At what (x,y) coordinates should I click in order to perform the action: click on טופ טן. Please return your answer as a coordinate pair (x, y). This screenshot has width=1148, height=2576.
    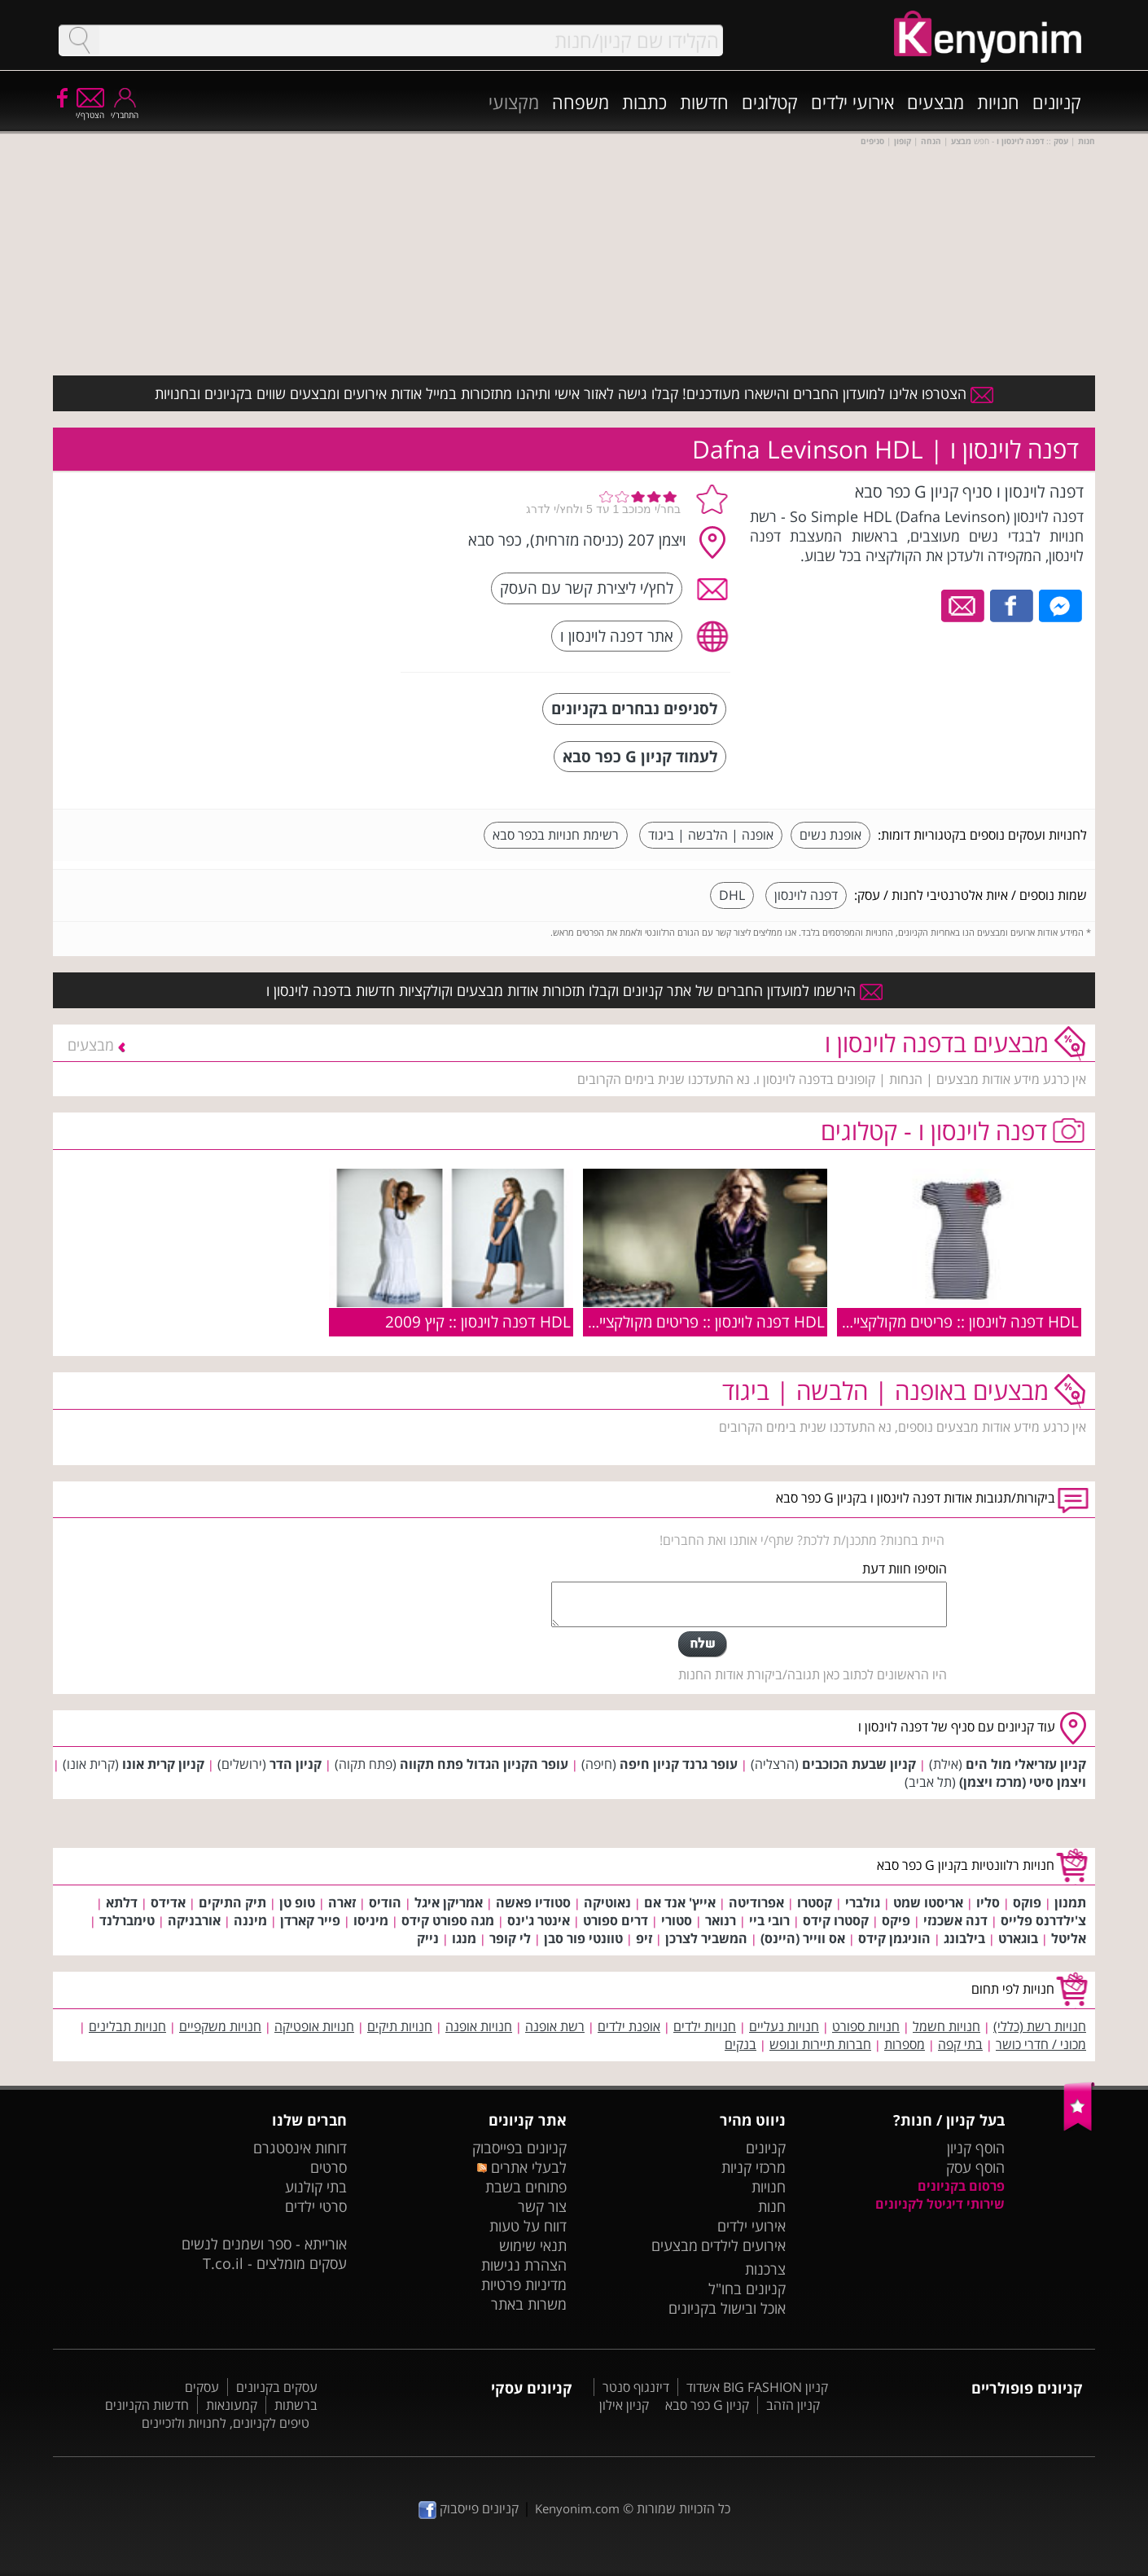
    Looking at the image, I should click on (297, 1902).